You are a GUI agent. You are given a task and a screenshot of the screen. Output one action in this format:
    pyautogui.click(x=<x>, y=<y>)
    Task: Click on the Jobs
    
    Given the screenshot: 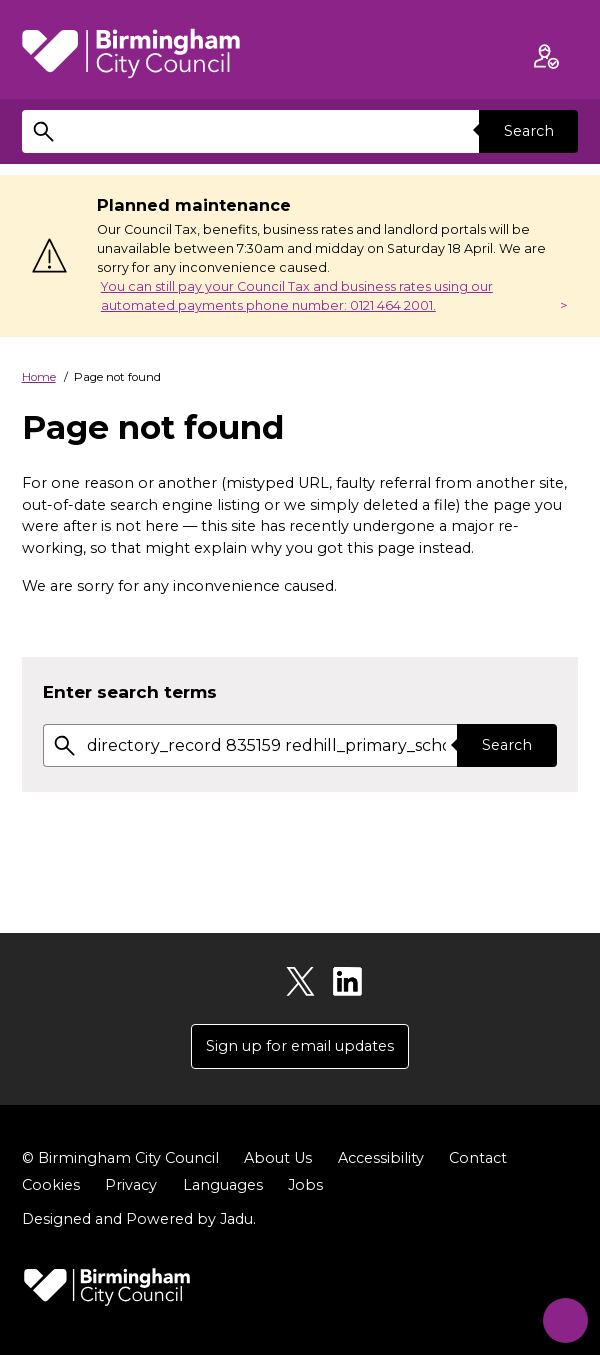 What is the action you would take?
    pyautogui.click(x=305, y=1185)
    